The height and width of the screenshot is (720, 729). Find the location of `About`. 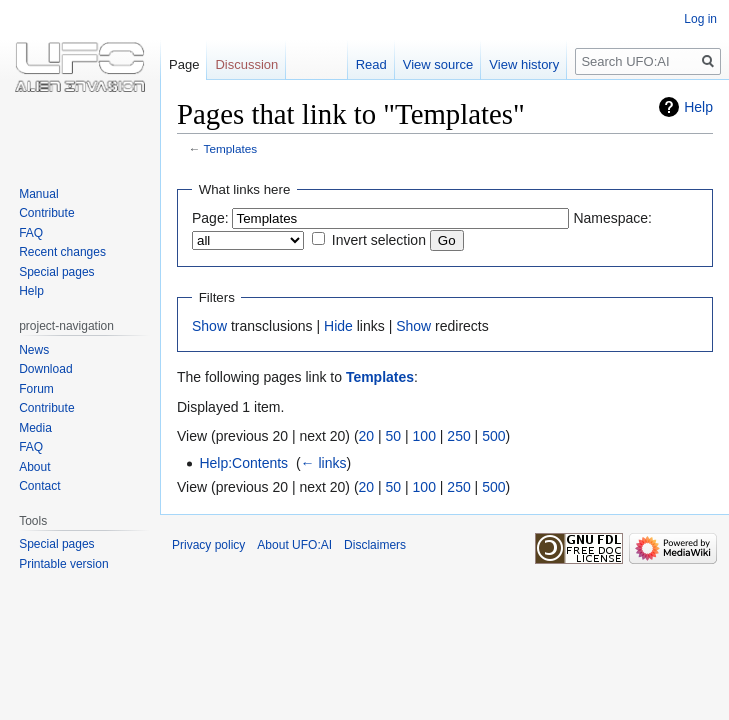

About is located at coordinates (34, 467).